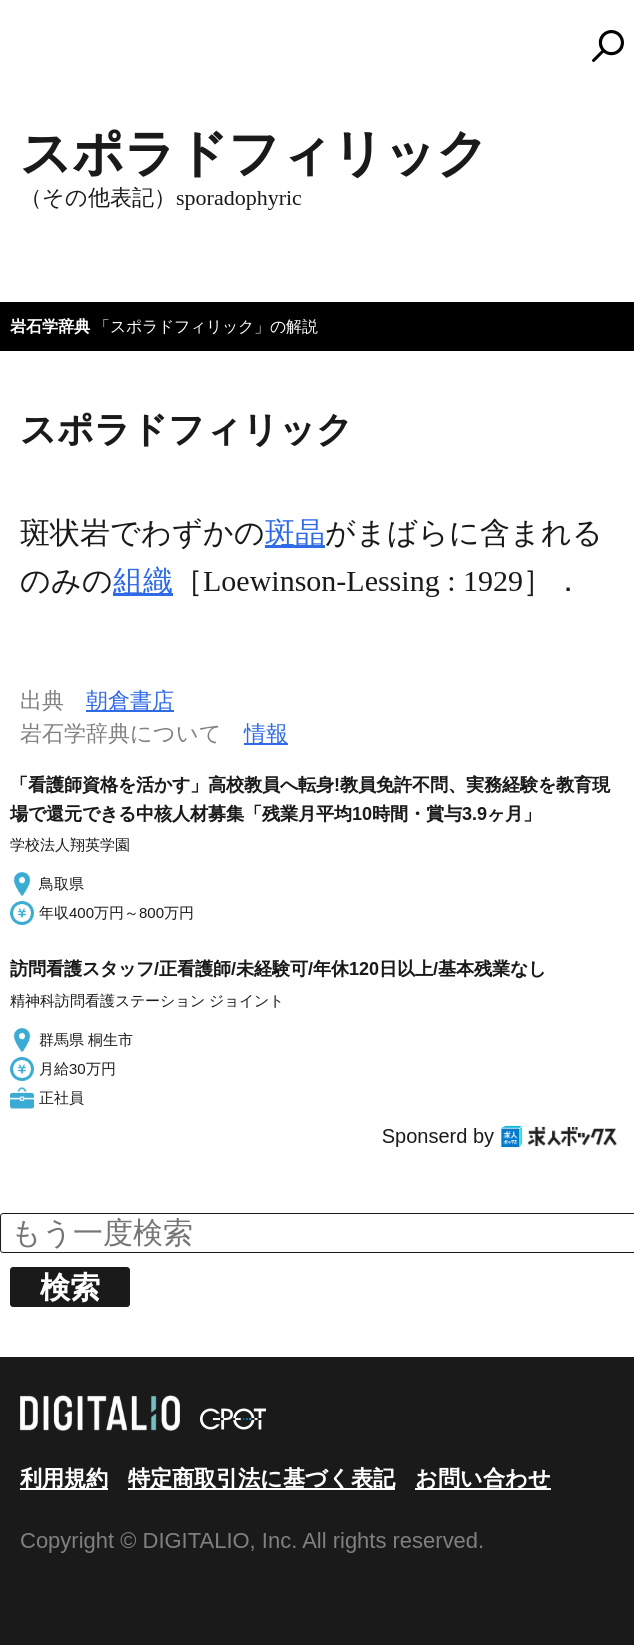 The width and height of the screenshot is (634, 1645). I want to click on お問い合わせ, so click(483, 1478).